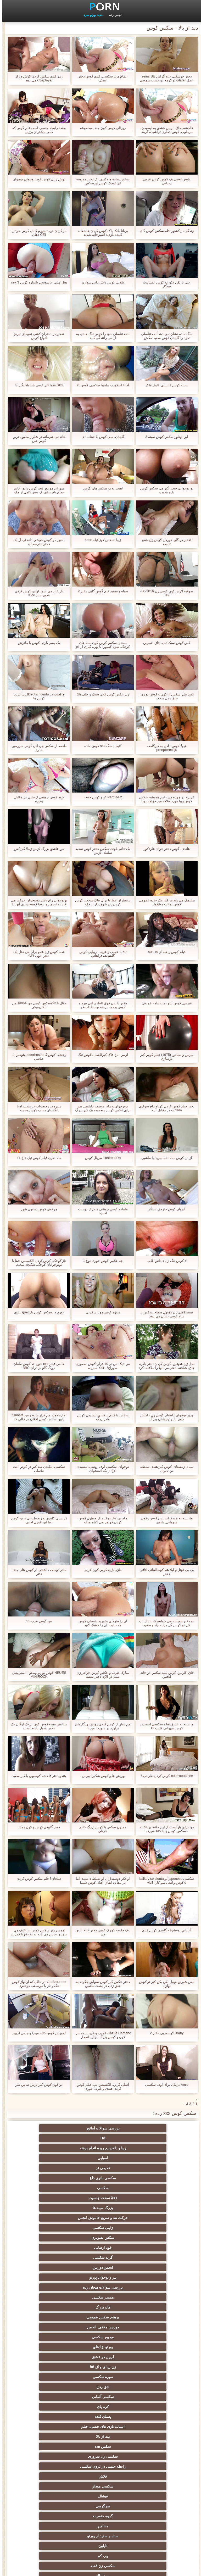  What do you see at coordinates (164, 952) in the screenshot?
I see `فیلم کوس راهبه از 40s 19` at bounding box center [164, 952].